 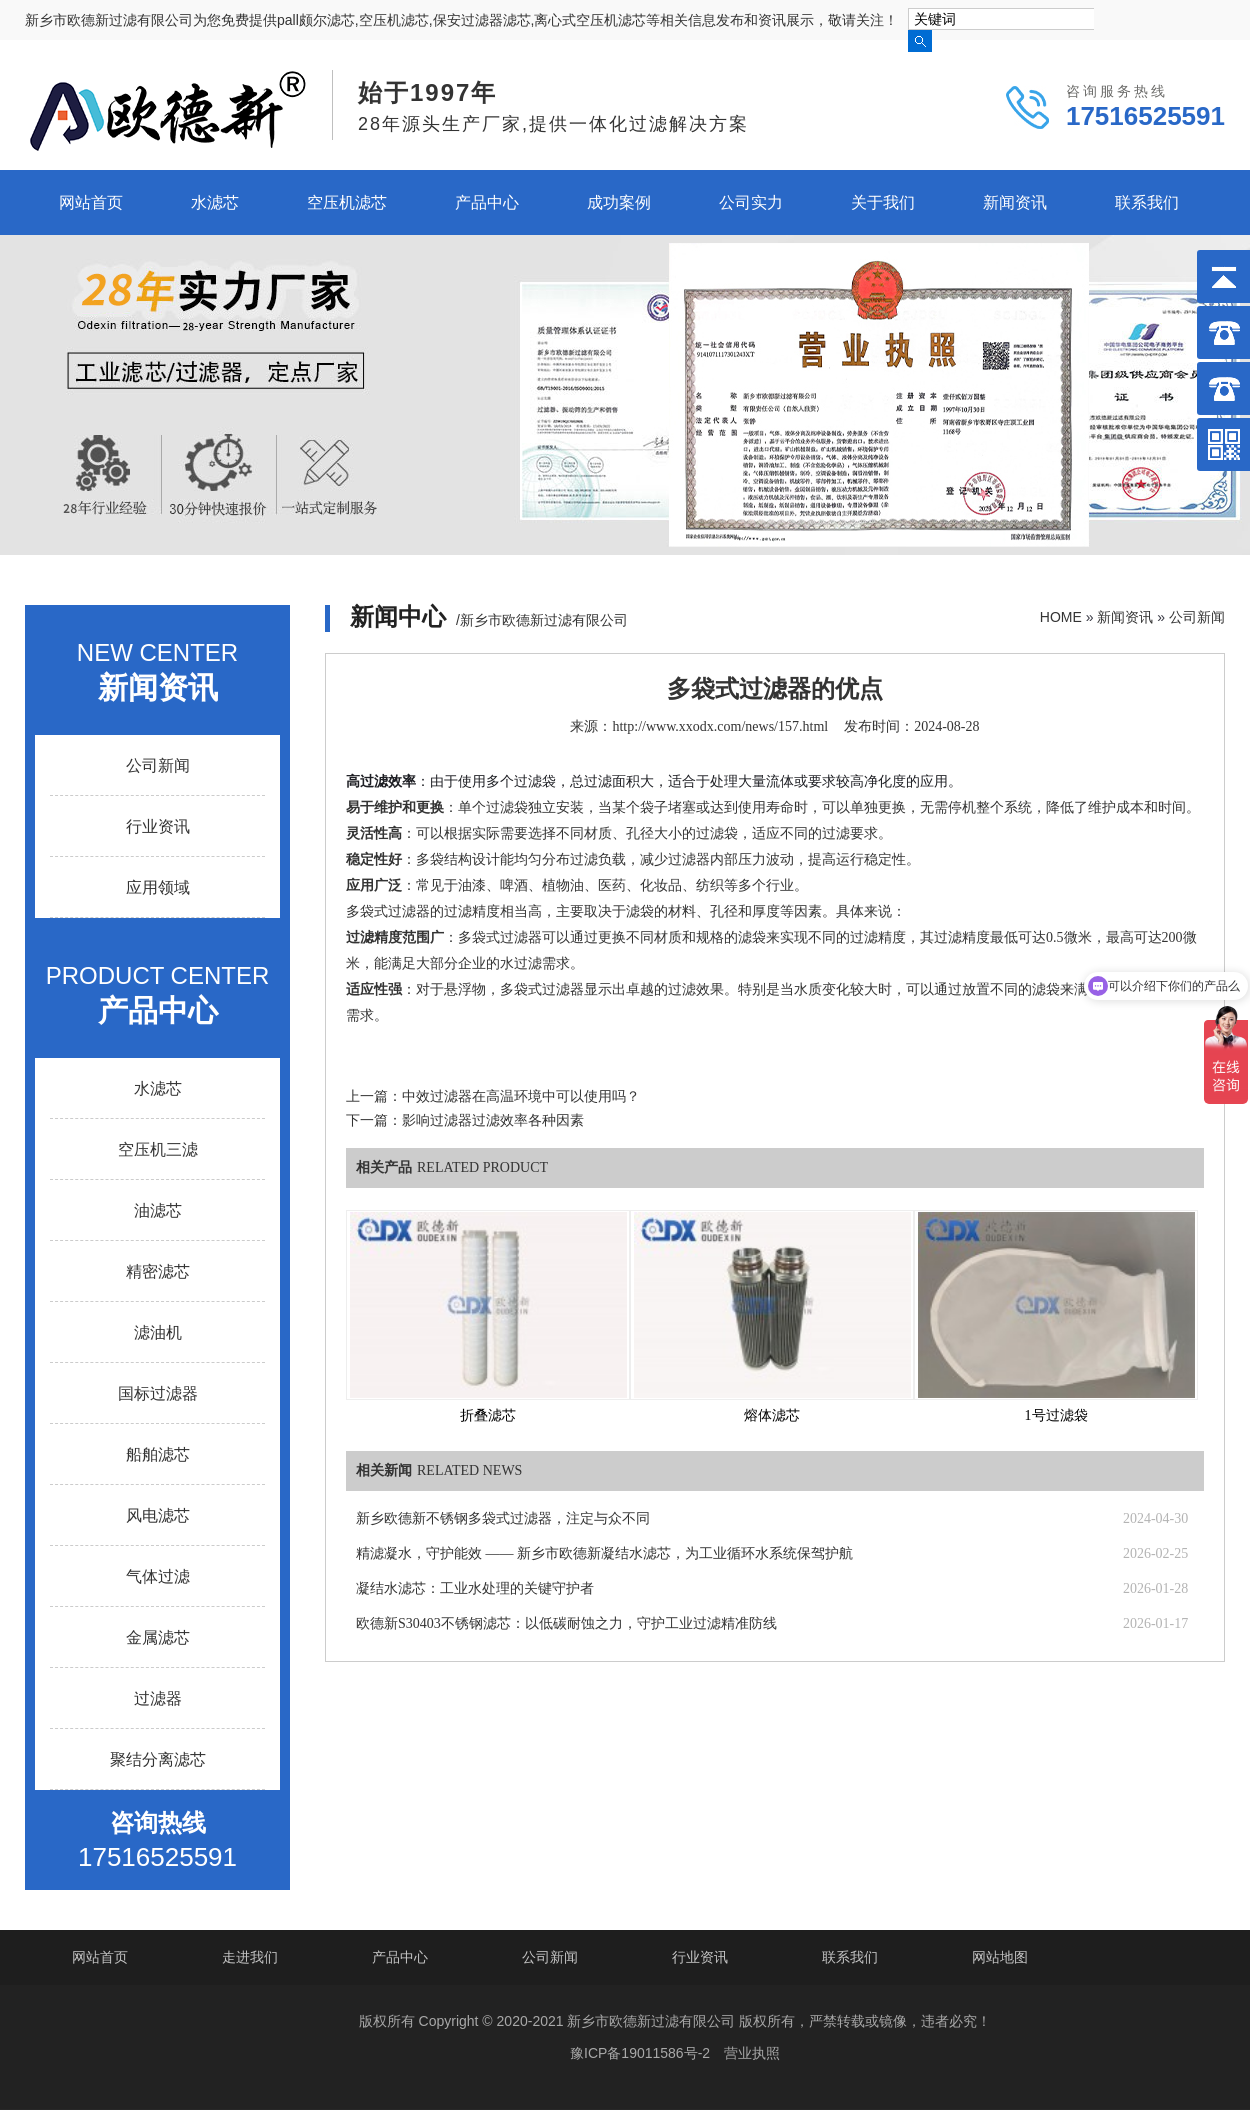 What do you see at coordinates (215, 202) in the screenshot?
I see `水滤芯` at bounding box center [215, 202].